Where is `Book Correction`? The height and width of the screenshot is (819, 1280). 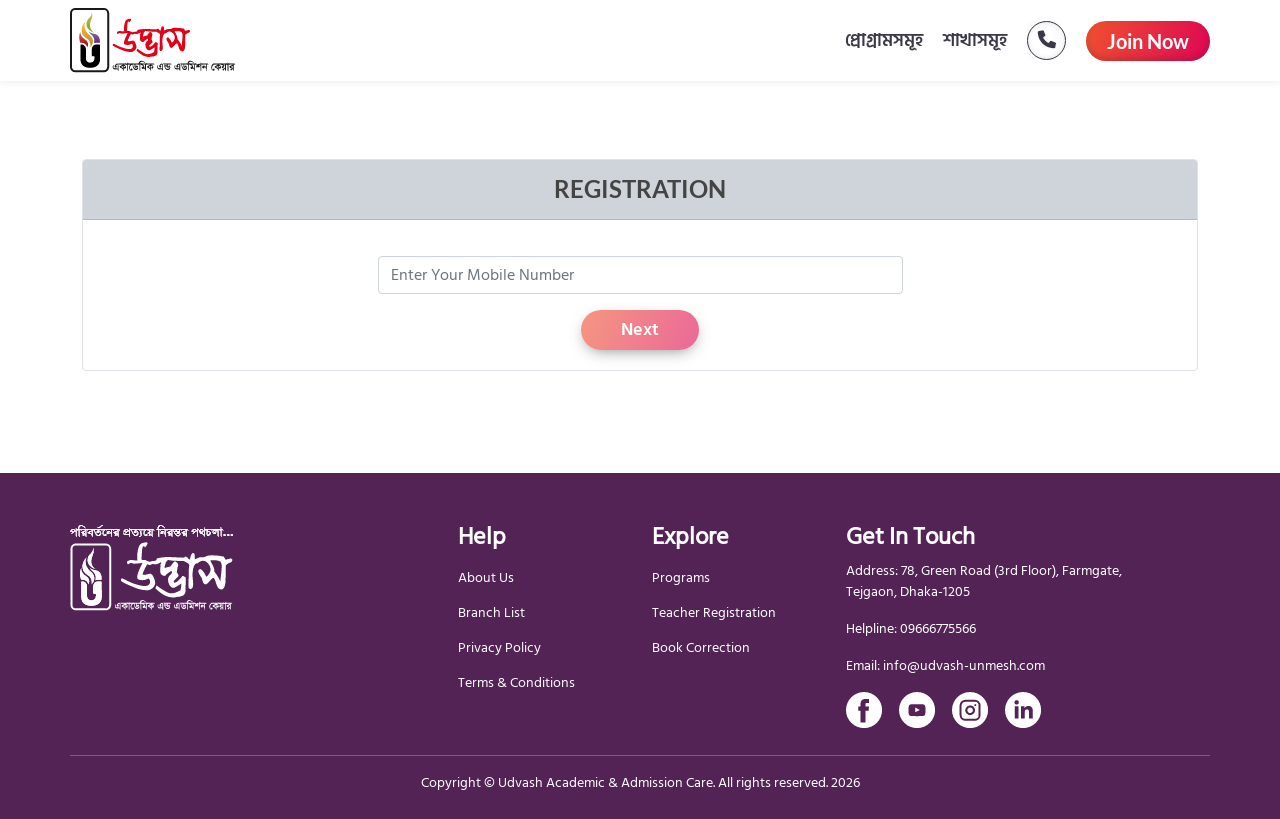
Book Correction is located at coordinates (701, 647).